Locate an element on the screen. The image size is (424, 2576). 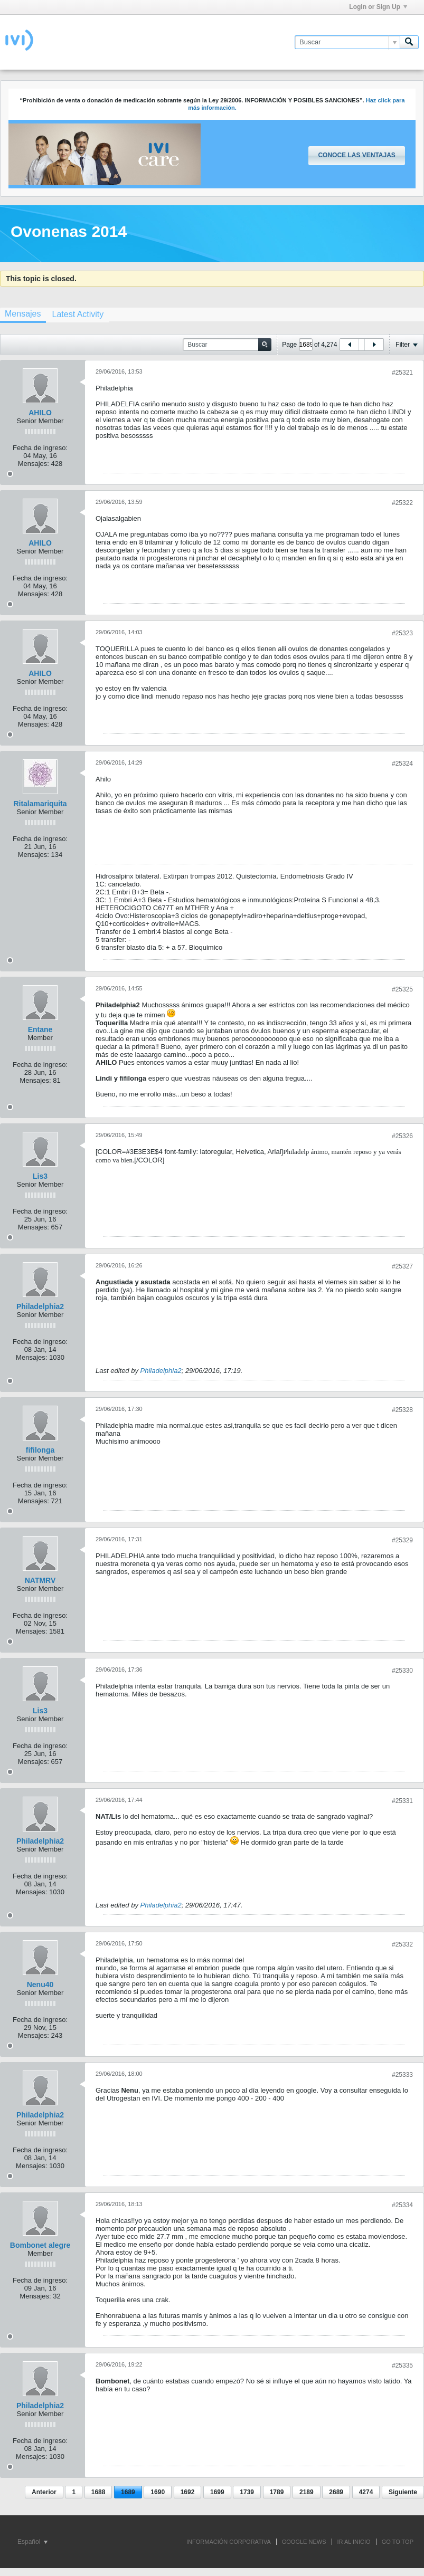
#25327 is located at coordinates (402, 1266).